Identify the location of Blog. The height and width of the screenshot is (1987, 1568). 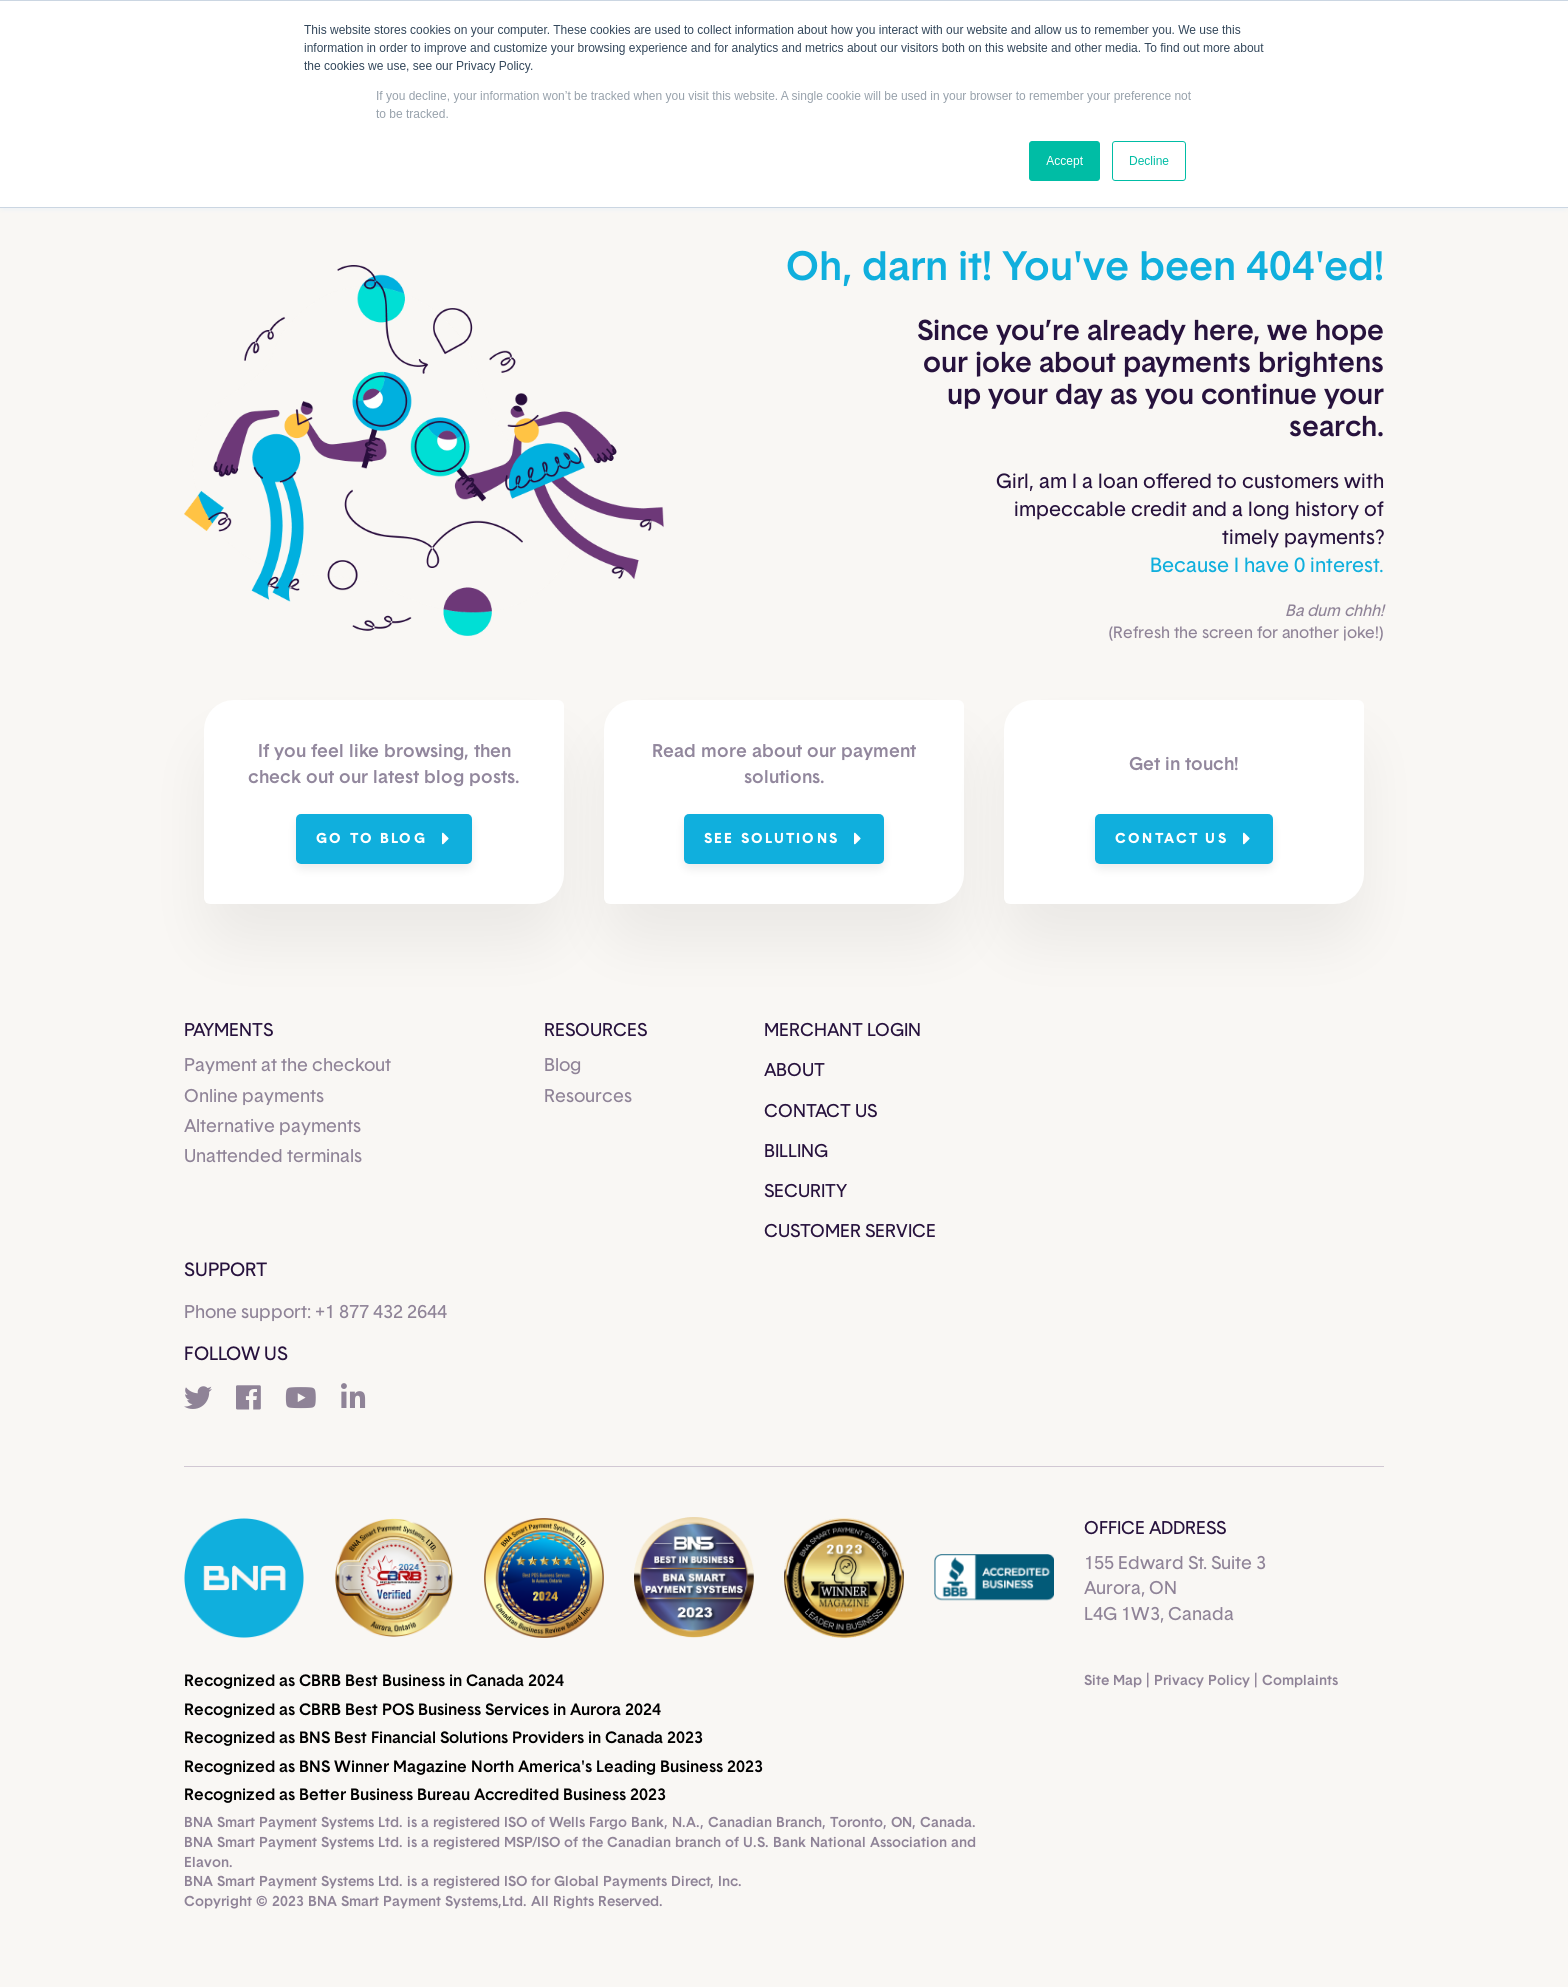
(562, 1066).